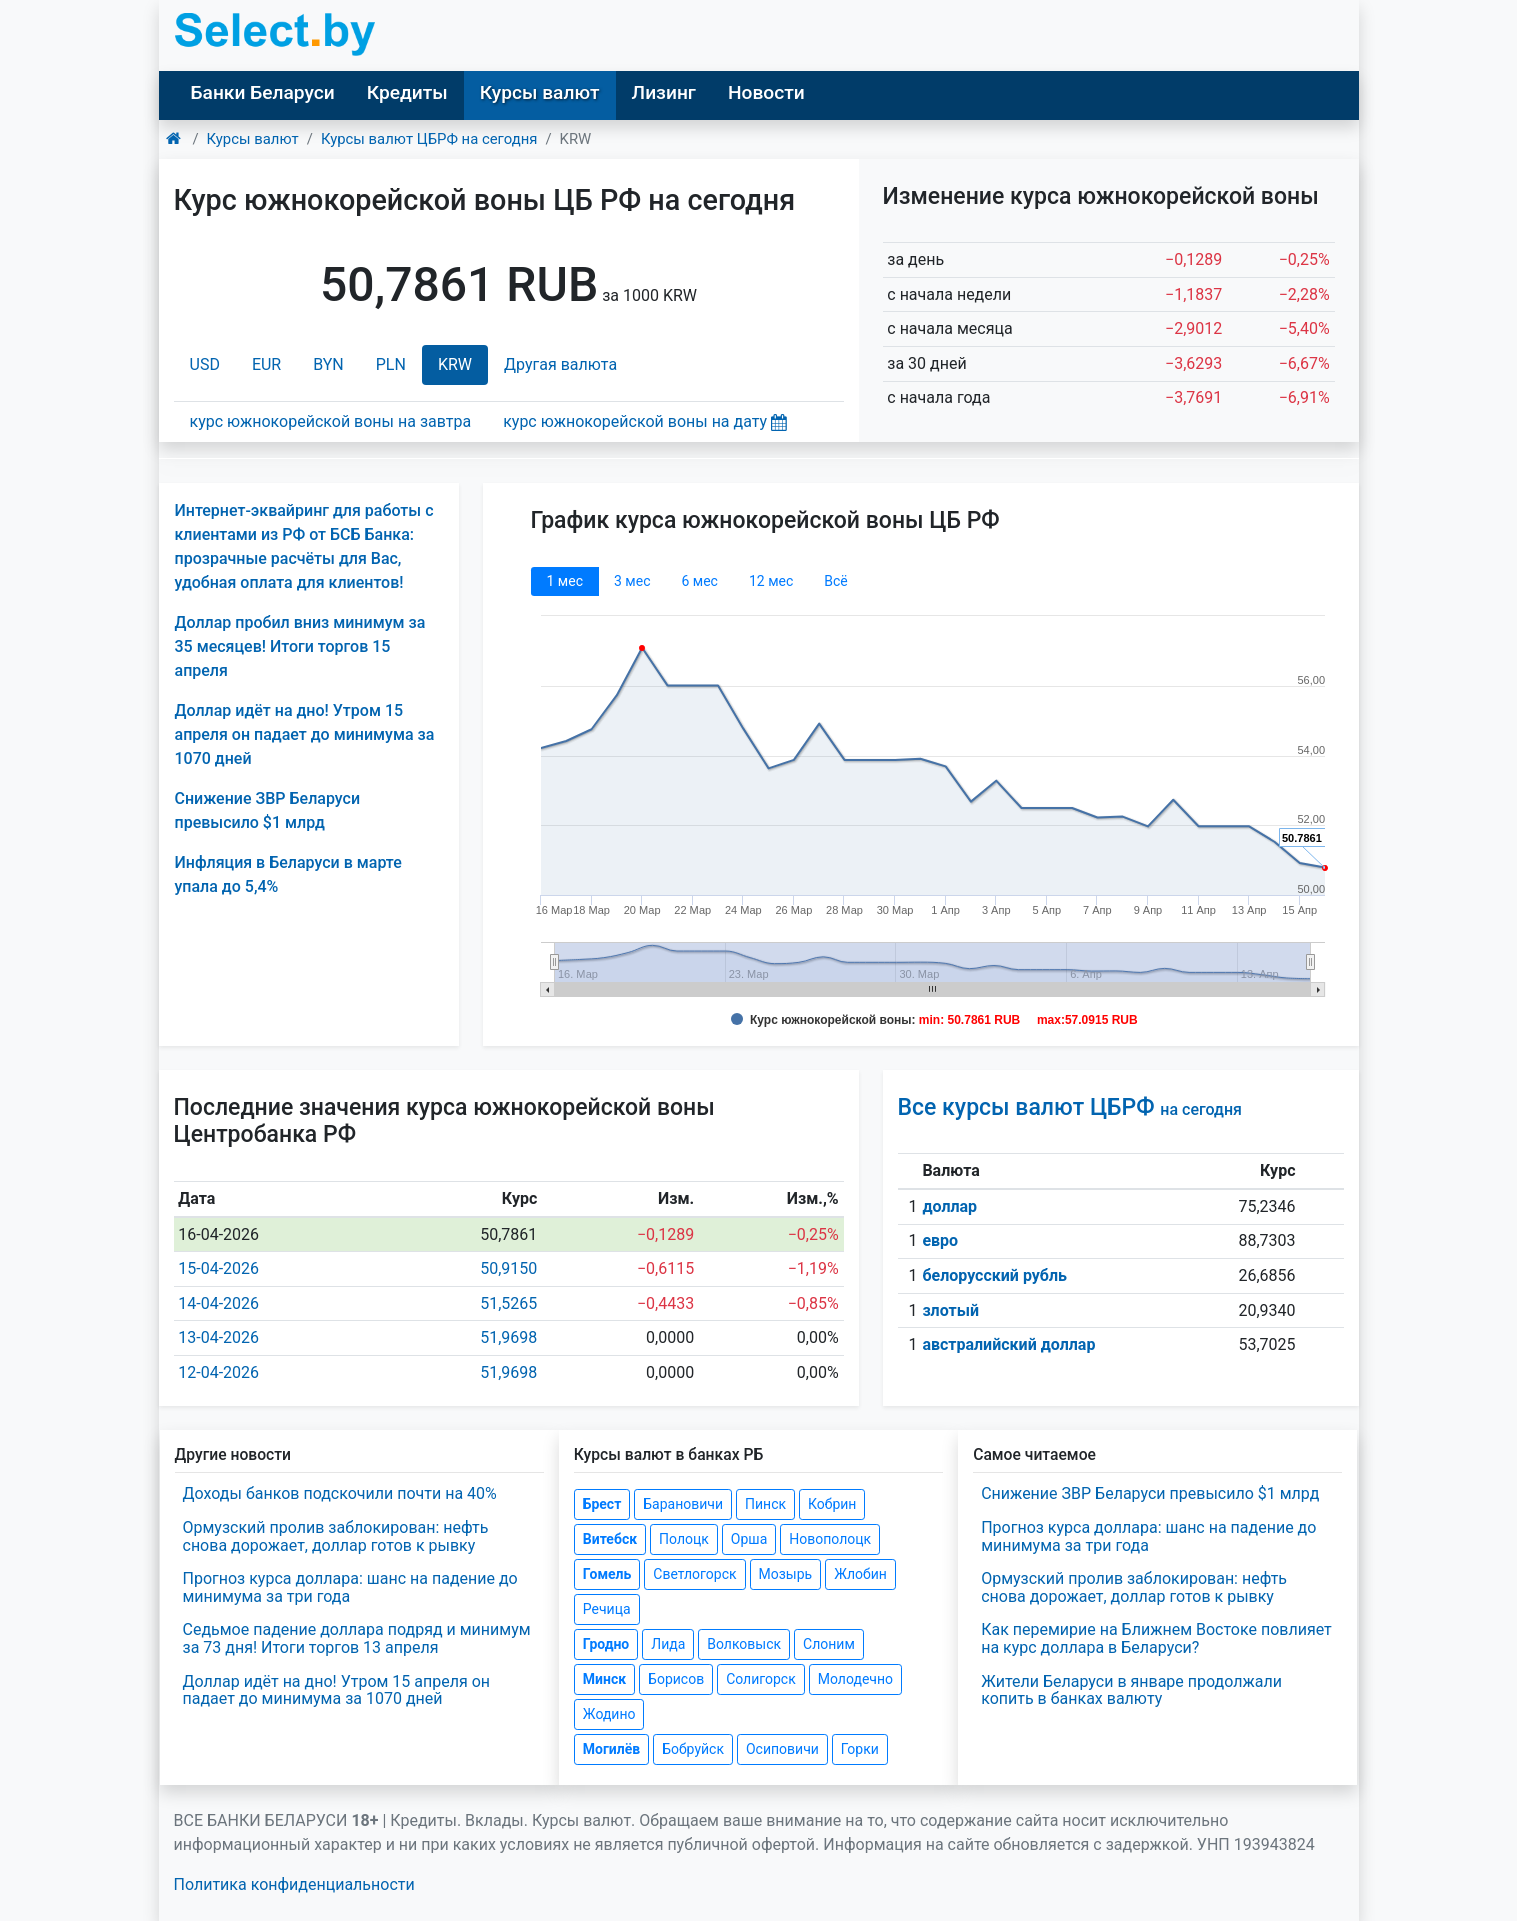  Describe the element at coordinates (357, 1638) in the screenshot. I see `Седьмое падение доллара подряд и минимум за 73 дня! Итоги торгов 13 апреля` at that location.